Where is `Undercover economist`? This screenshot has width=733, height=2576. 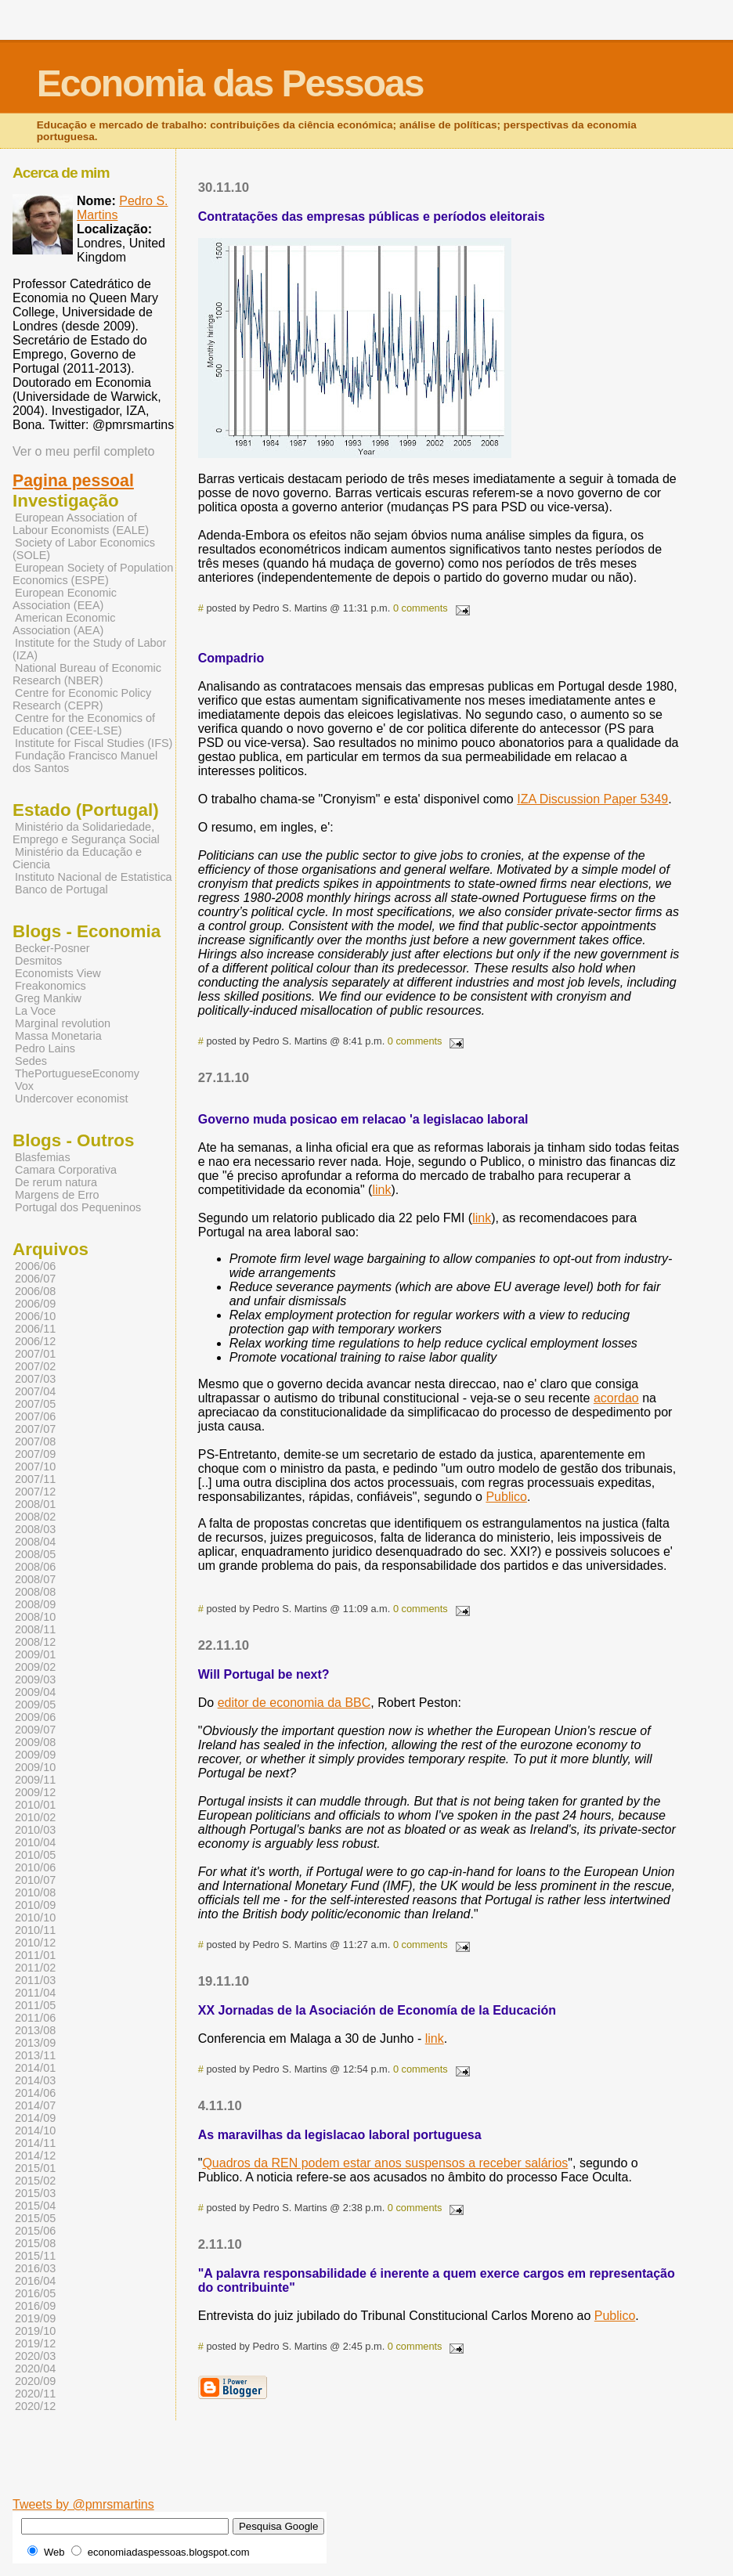
Undercover economist is located at coordinates (71, 1098).